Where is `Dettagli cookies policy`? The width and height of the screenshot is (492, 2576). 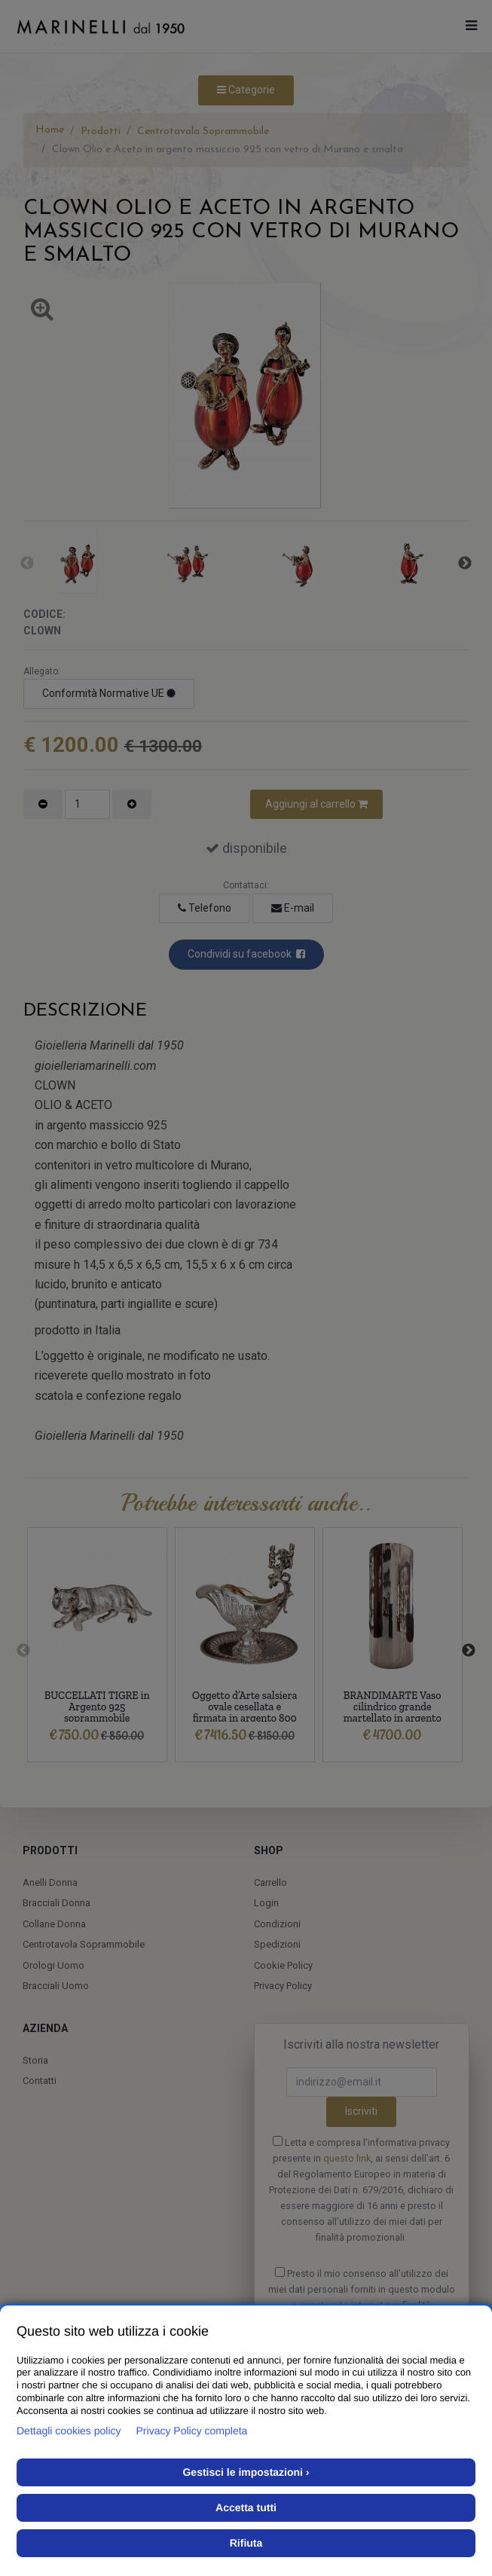
Dettagli cookies policy is located at coordinates (69, 2431).